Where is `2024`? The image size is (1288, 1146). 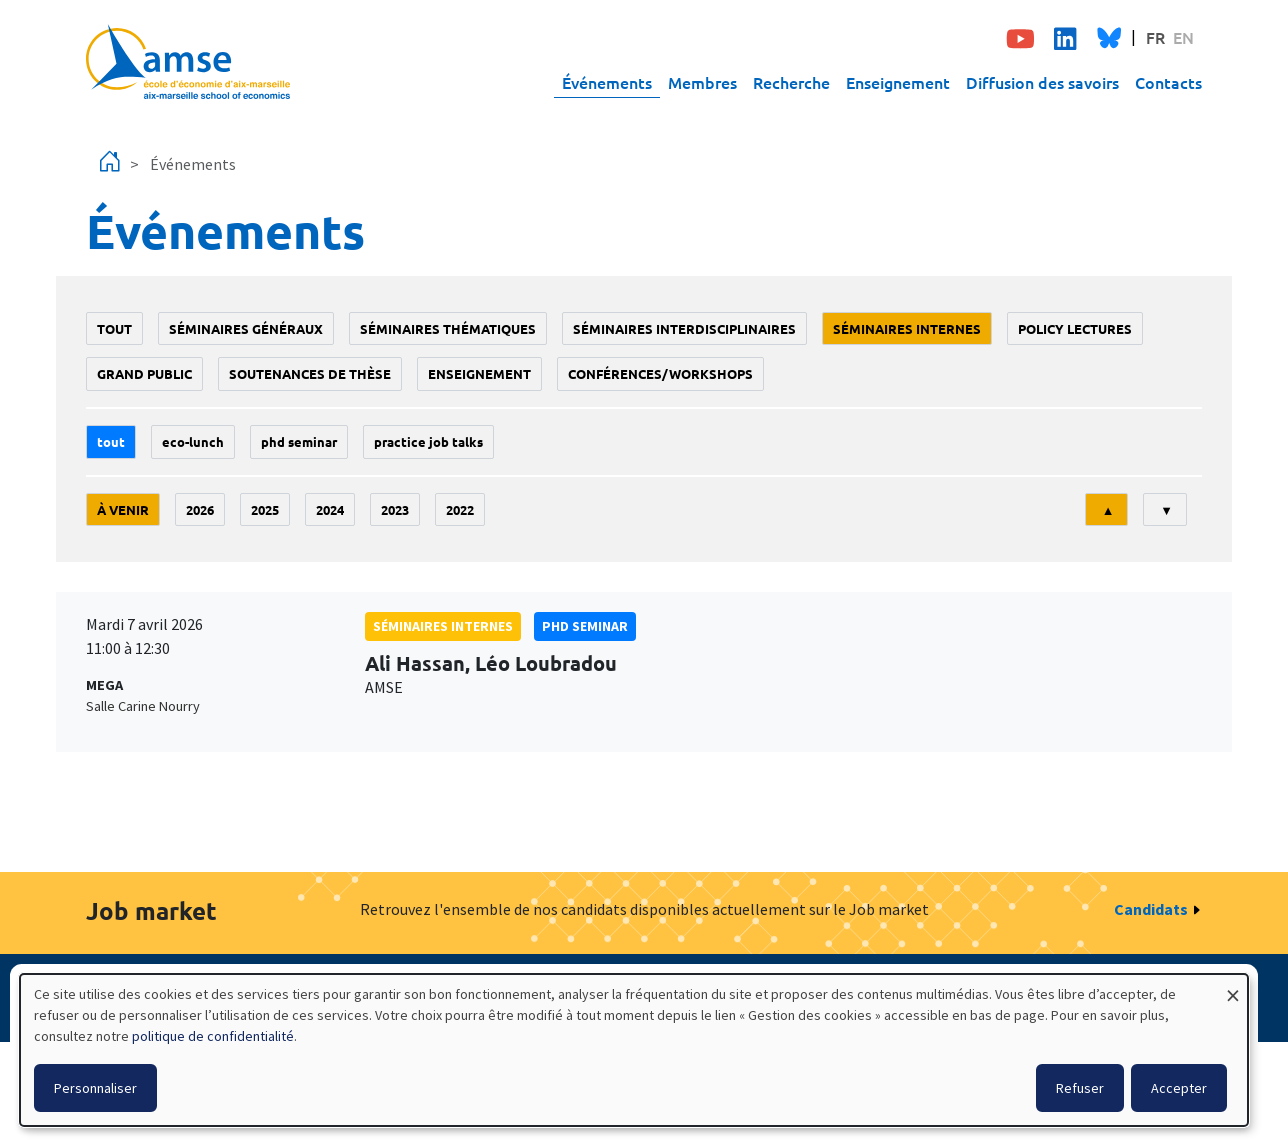 2024 is located at coordinates (330, 509).